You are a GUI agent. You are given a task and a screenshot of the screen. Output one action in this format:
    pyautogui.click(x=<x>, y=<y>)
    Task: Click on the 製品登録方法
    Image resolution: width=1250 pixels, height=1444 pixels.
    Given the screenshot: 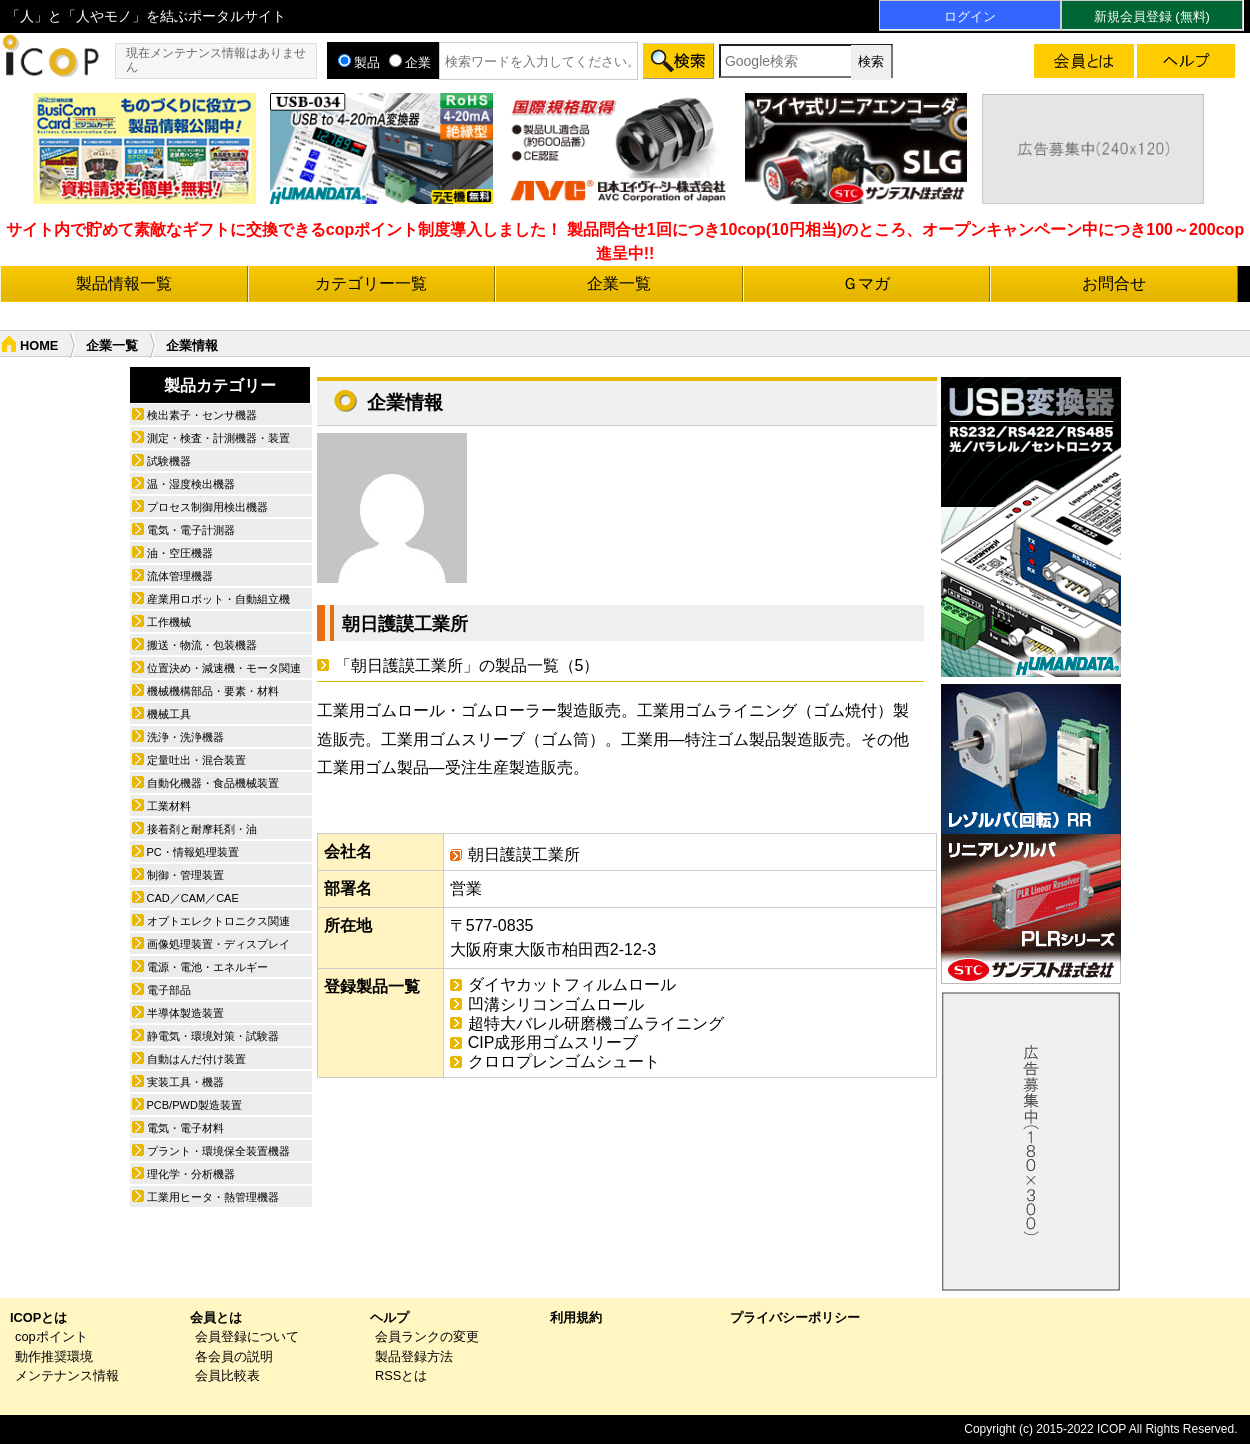 What is the action you would take?
    pyautogui.click(x=414, y=1356)
    